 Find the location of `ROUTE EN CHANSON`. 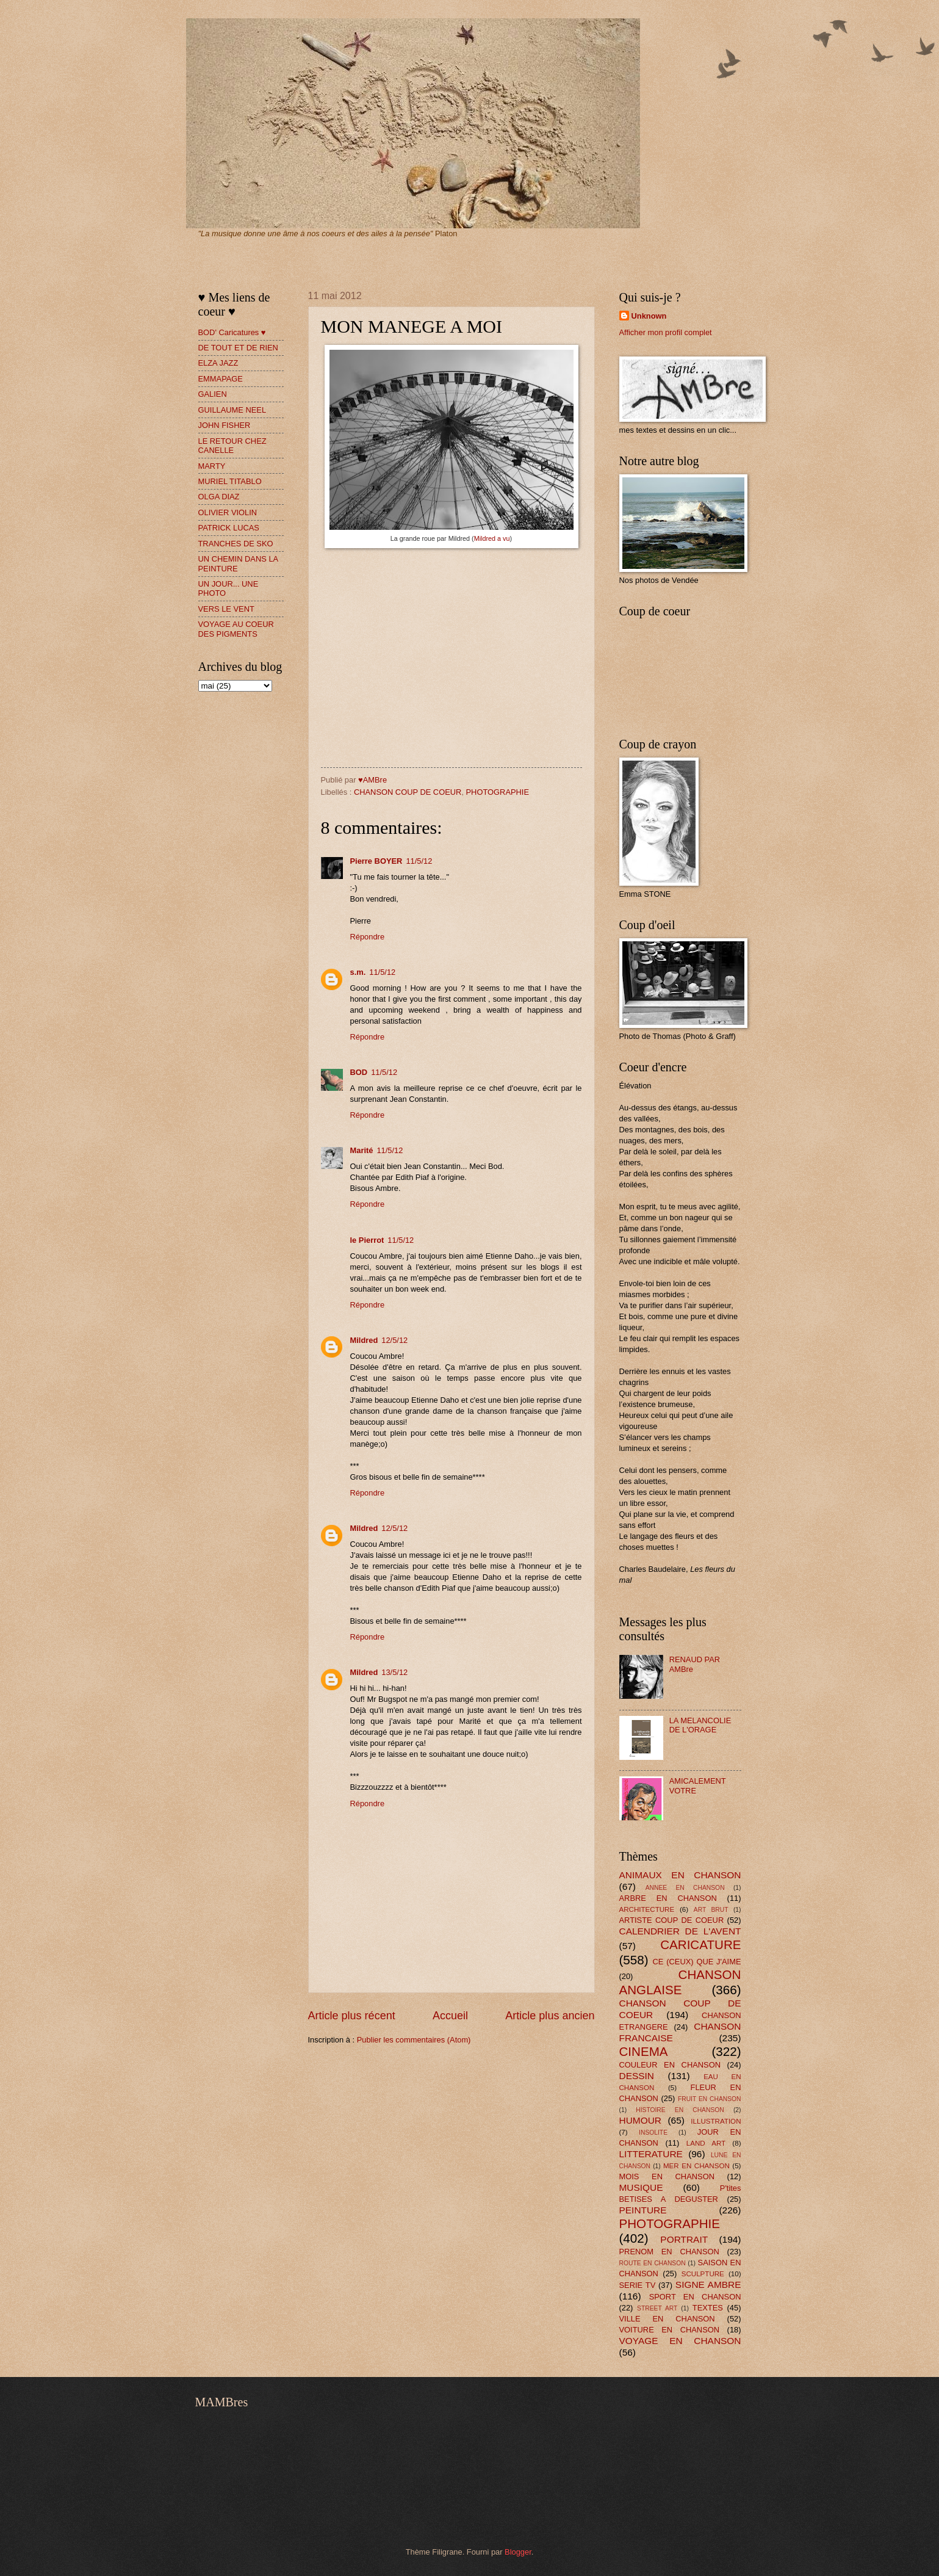

ROUTE EN CHANSON is located at coordinates (652, 2263).